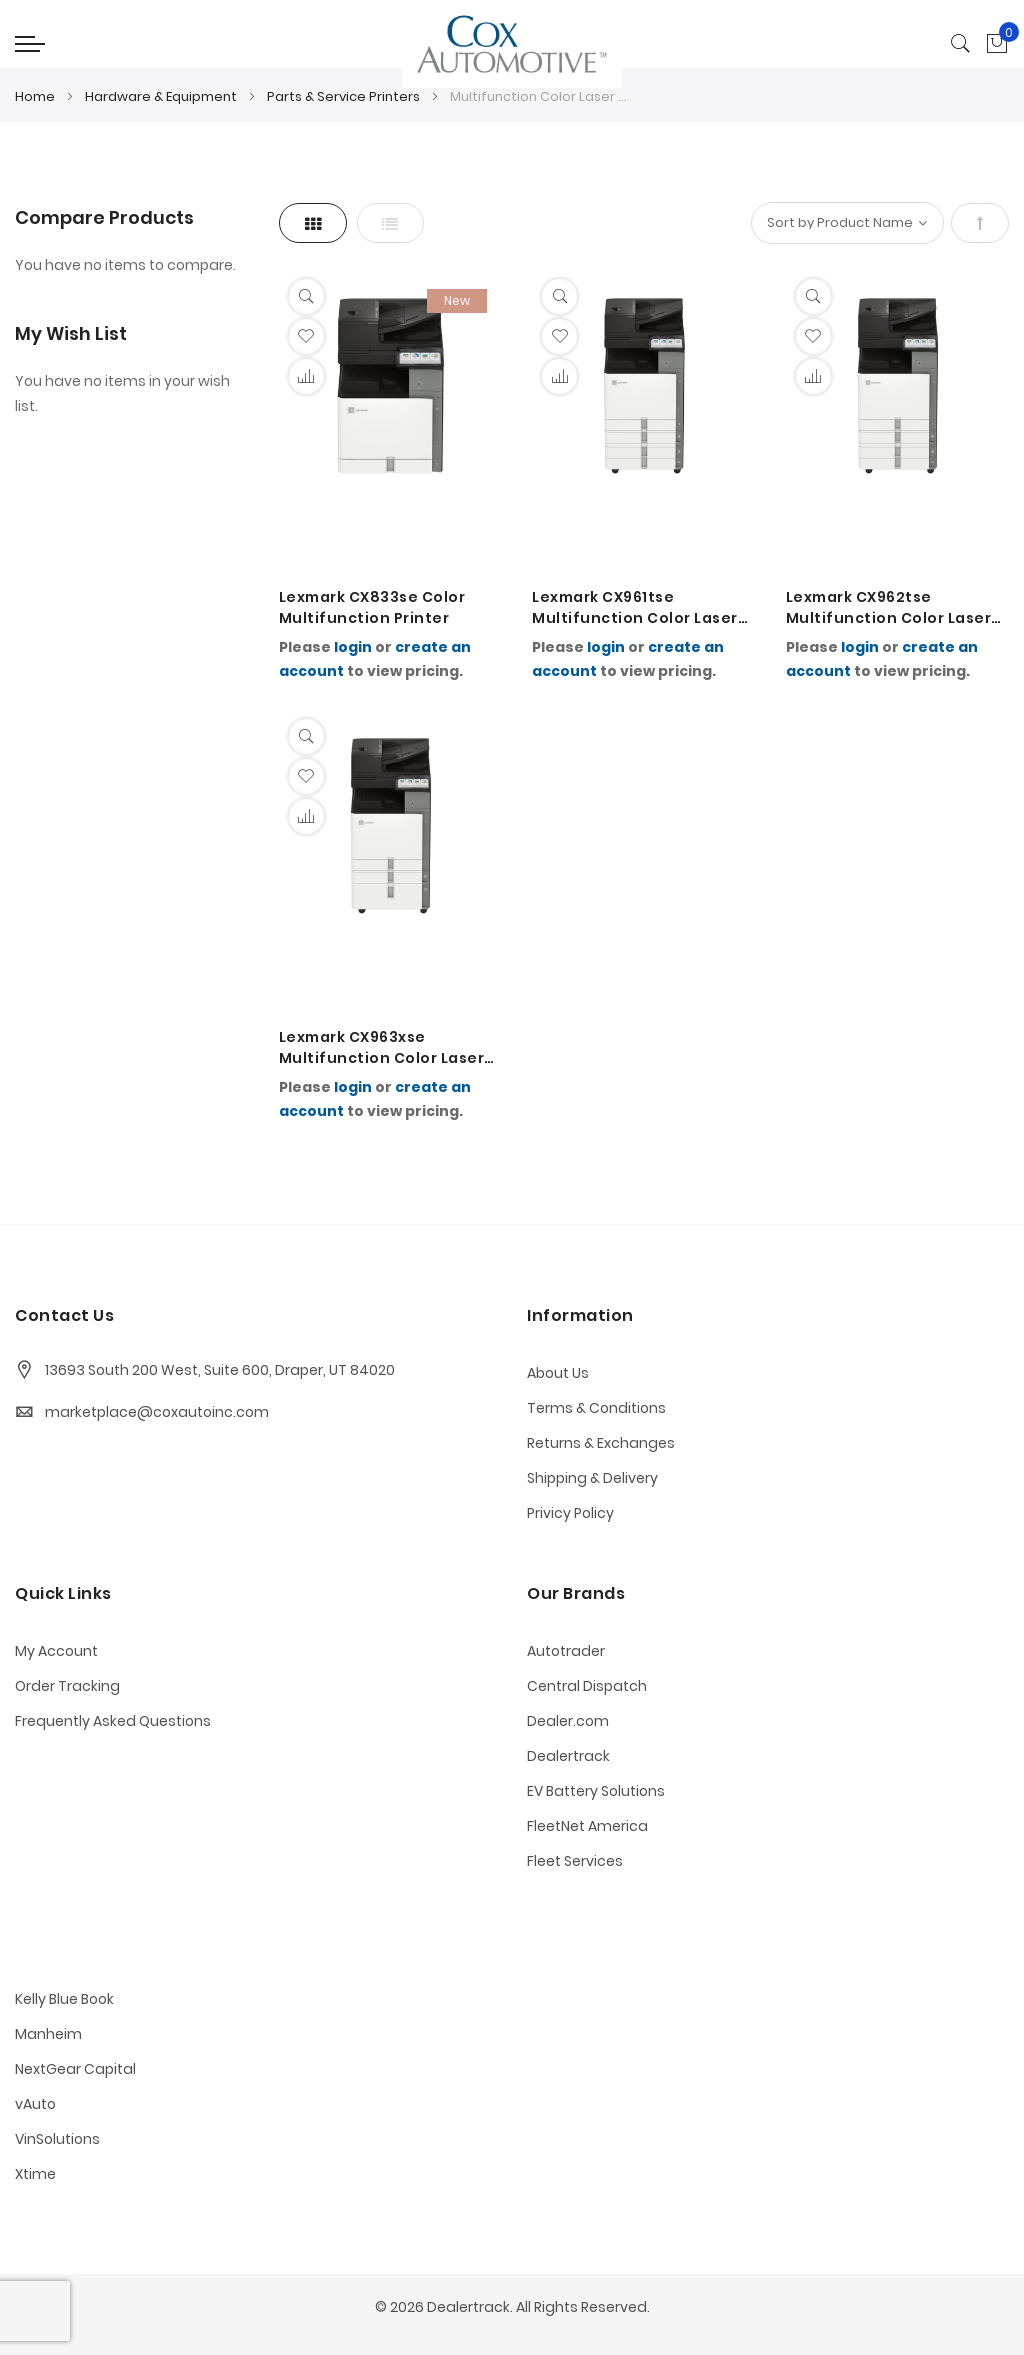  I want to click on Dealer.com, so click(568, 1721).